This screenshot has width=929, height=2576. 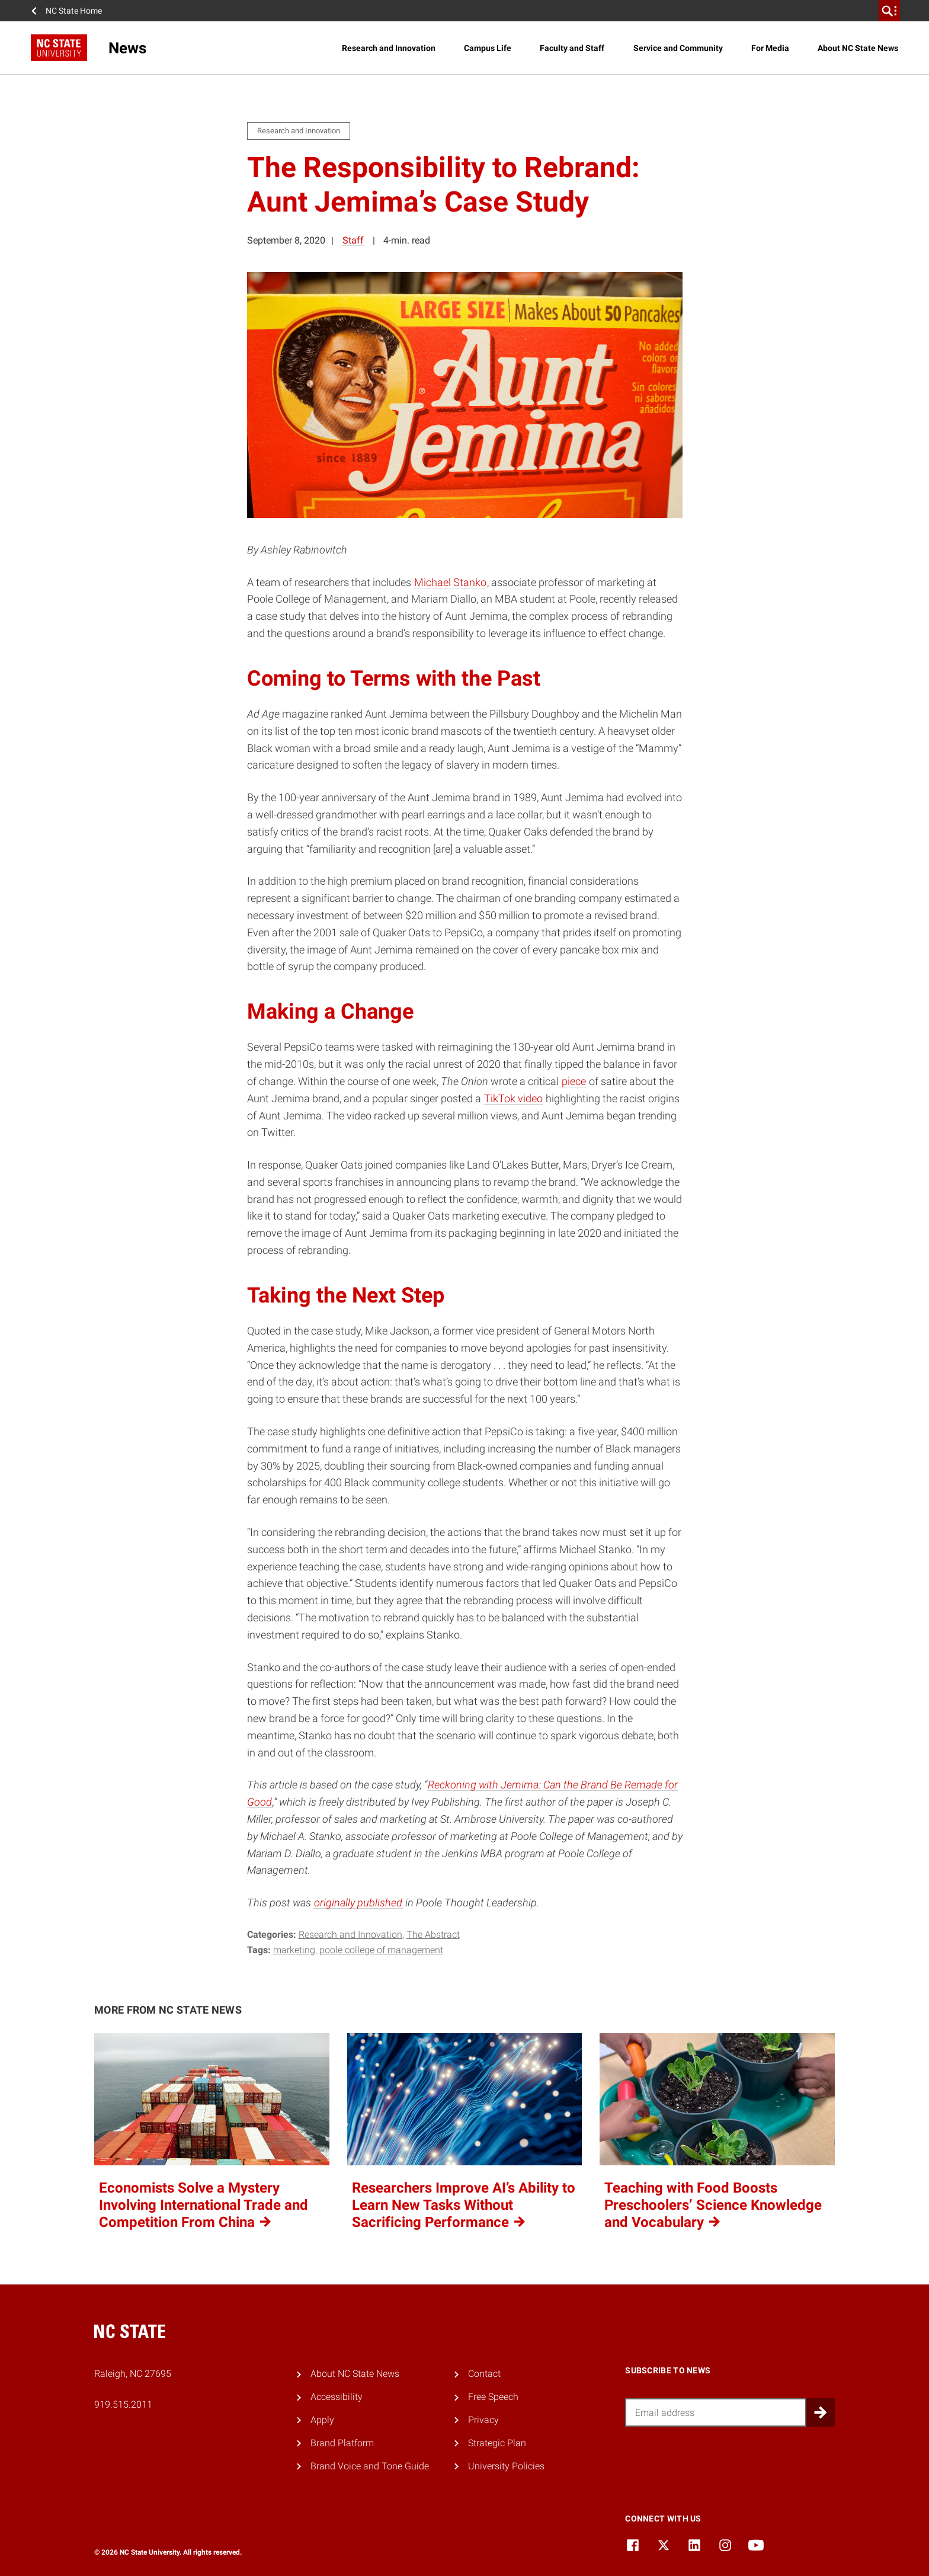 What do you see at coordinates (678, 48) in the screenshot?
I see `Service and Community` at bounding box center [678, 48].